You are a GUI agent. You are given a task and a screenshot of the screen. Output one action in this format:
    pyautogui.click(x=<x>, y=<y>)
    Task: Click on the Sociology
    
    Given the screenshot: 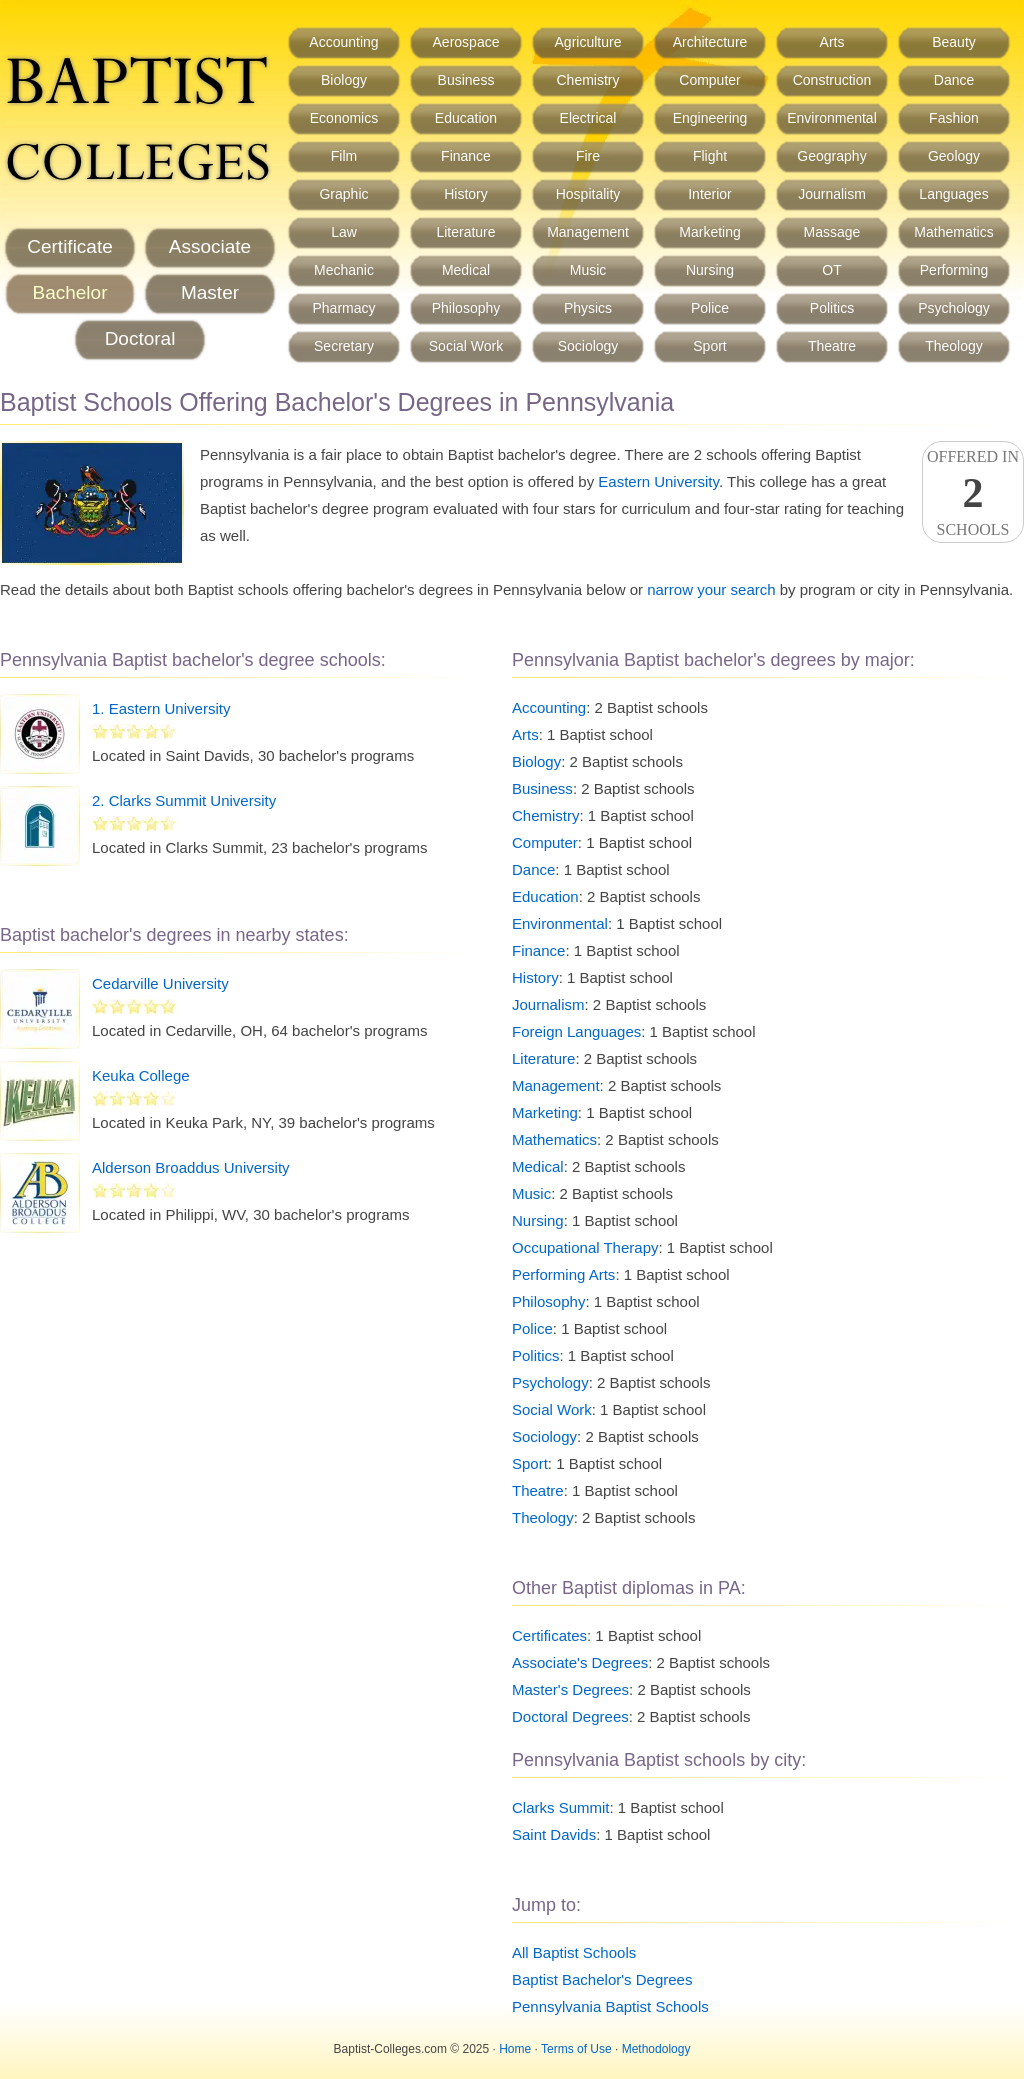 What is the action you would take?
    pyautogui.click(x=588, y=346)
    